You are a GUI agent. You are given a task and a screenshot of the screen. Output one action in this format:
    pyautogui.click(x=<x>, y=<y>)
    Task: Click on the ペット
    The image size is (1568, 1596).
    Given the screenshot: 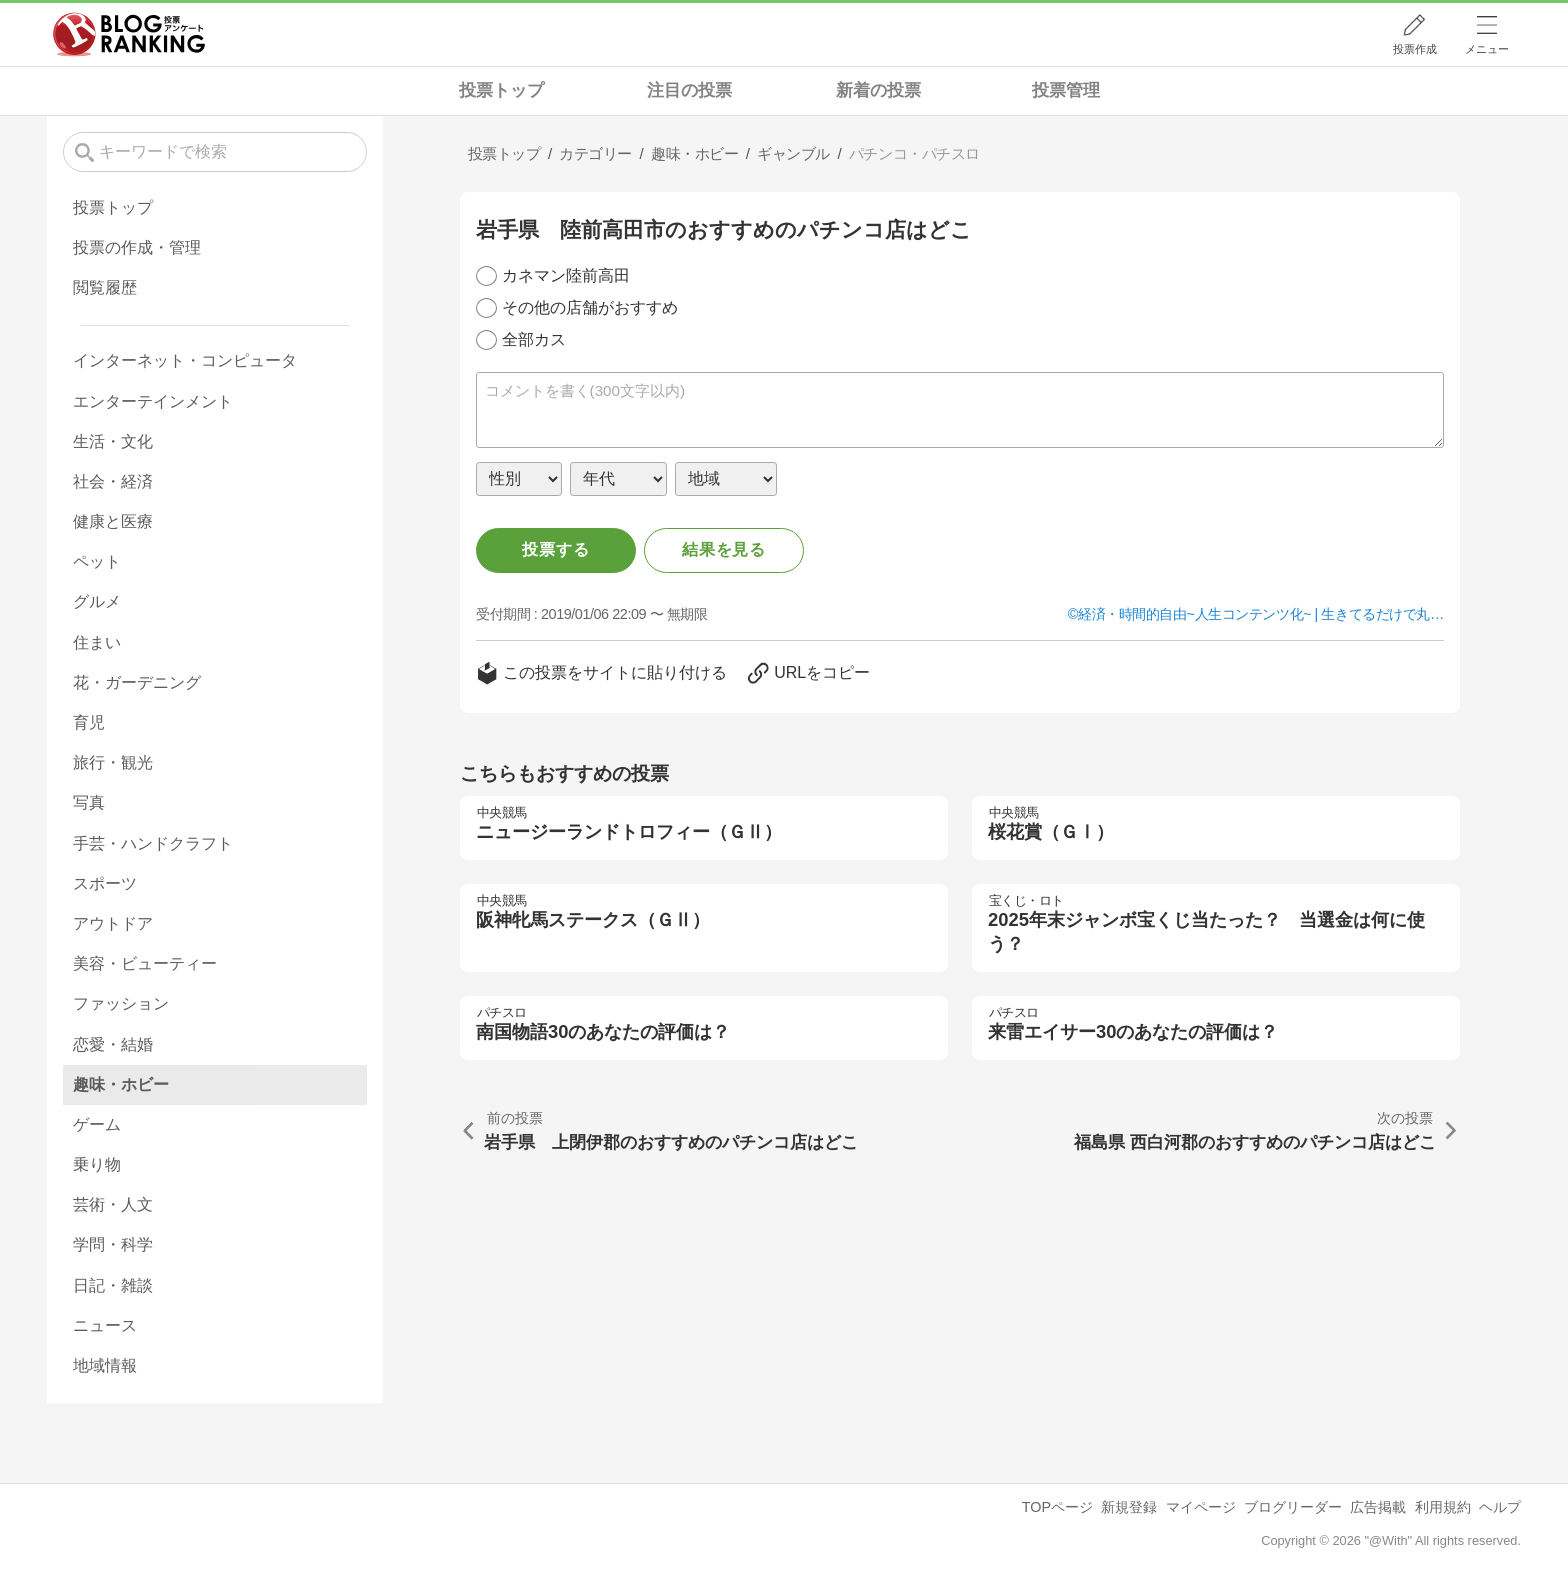 What is the action you would take?
    pyautogui.click(x=97, y=561)
    